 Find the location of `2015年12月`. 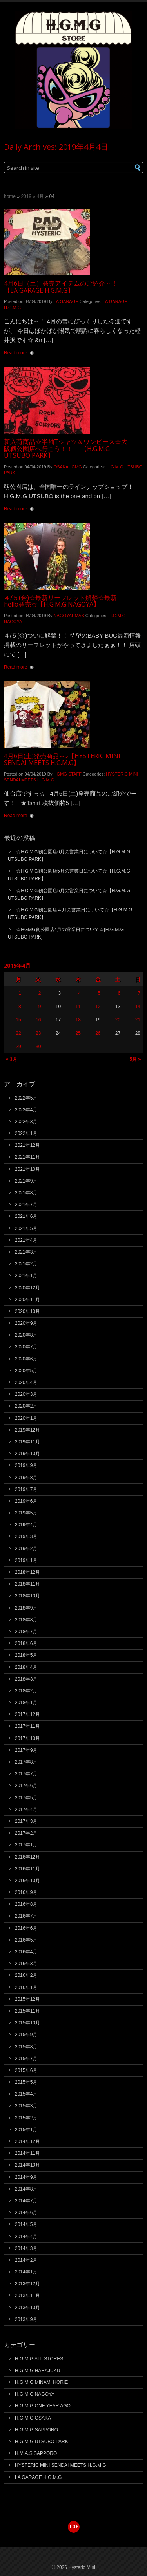

2015年12月 is located at coordinates (27, 1999).